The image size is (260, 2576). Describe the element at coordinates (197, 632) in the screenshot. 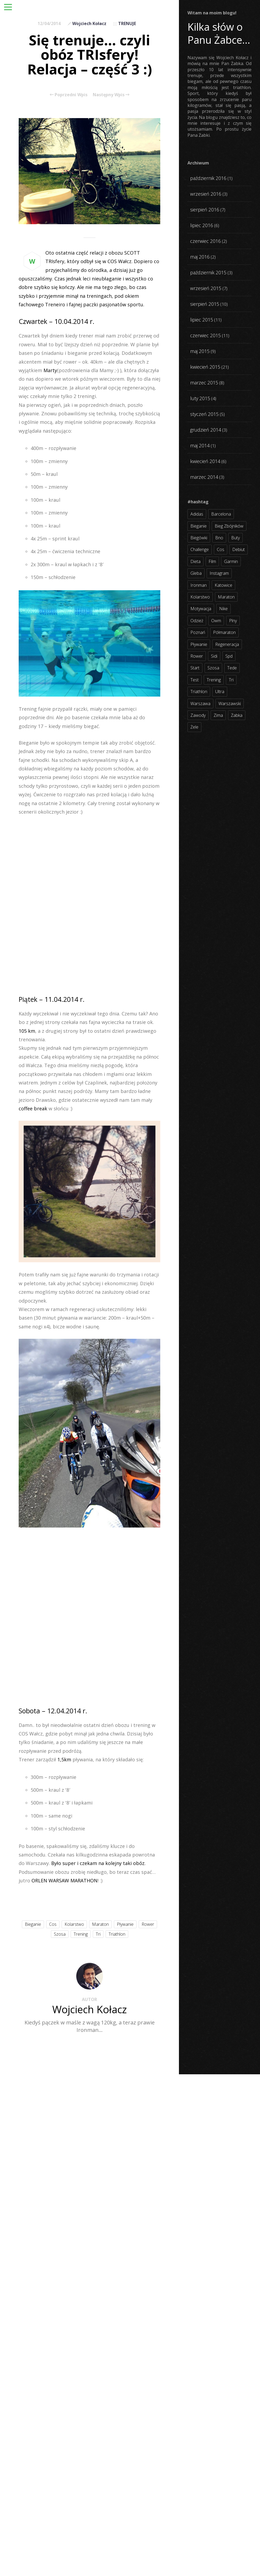

I see `poznań [poznań (3 elementy)]` at that location.